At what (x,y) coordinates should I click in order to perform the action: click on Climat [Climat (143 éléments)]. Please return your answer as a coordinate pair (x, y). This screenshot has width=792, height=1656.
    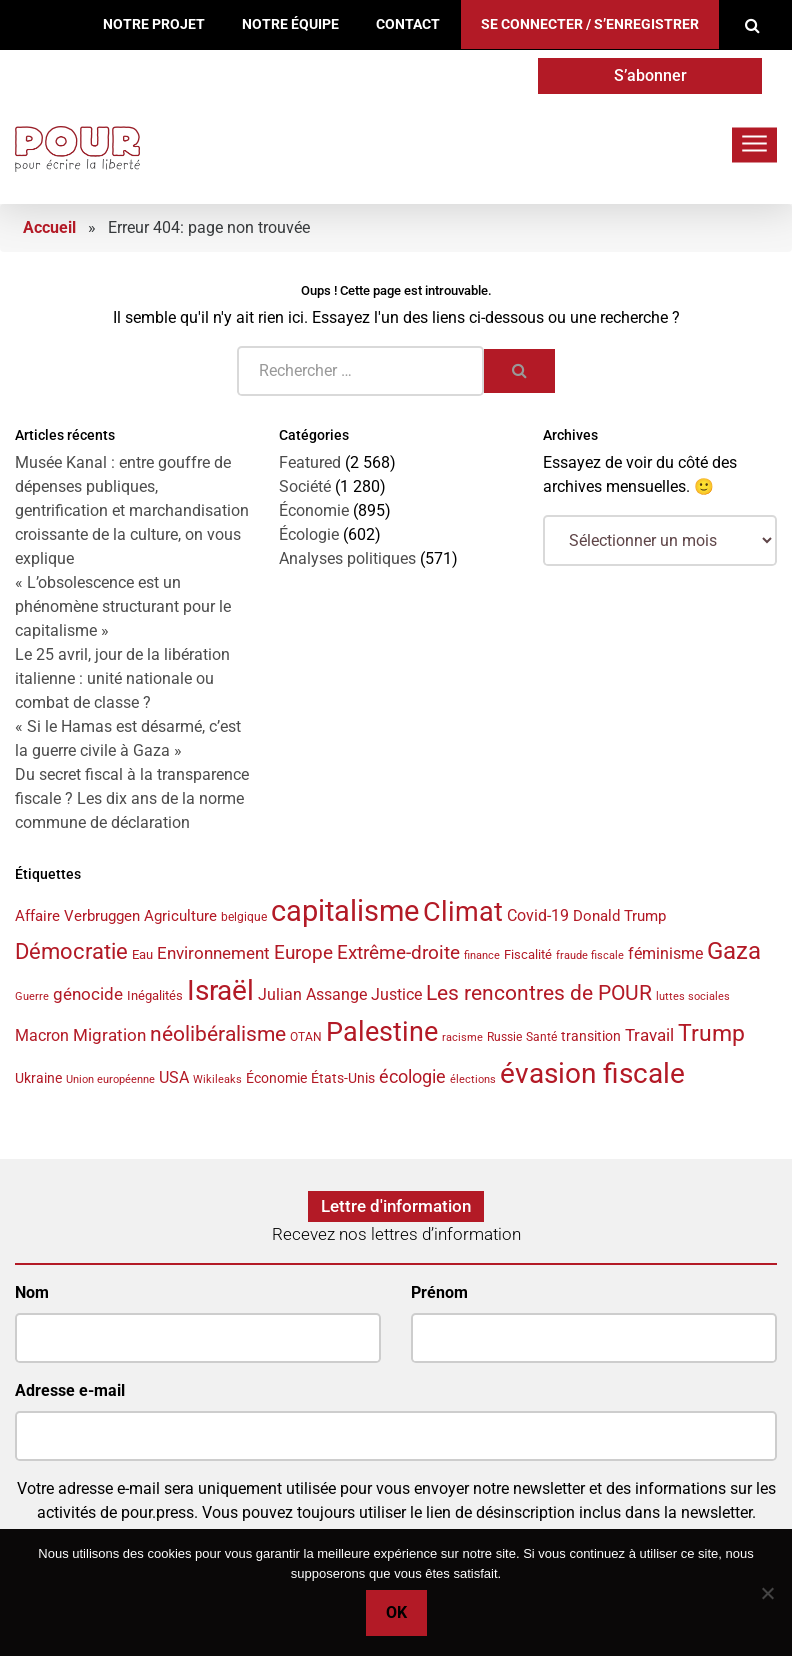
    Looking at the image, I should click on (463, 912).